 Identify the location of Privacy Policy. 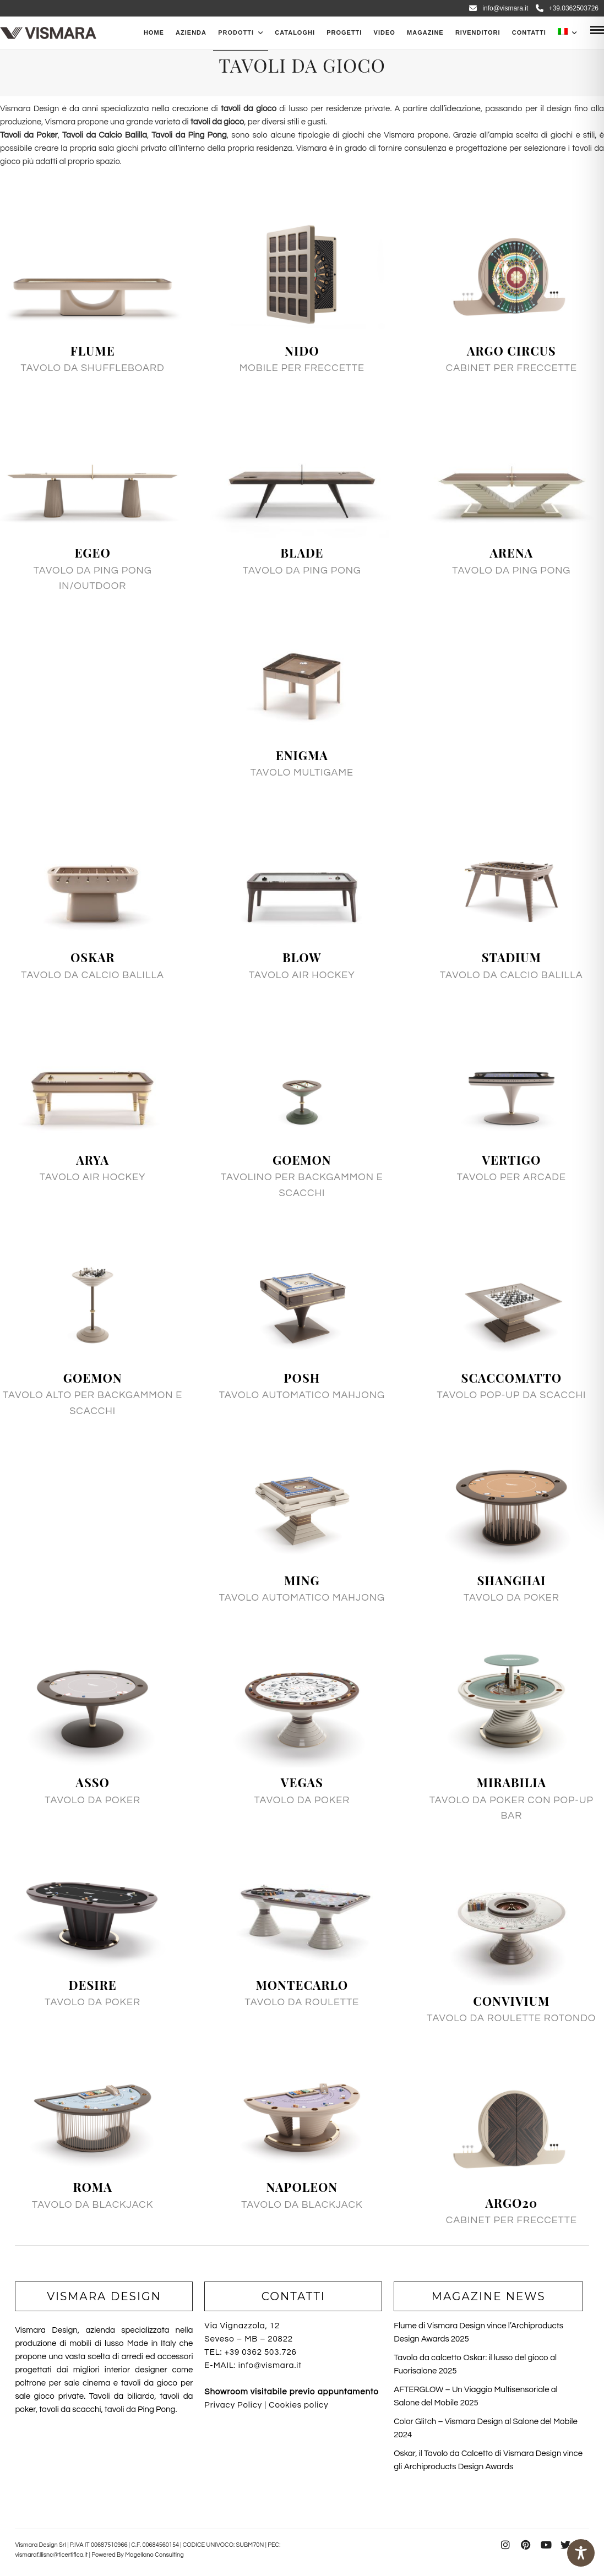
(233, 2405).